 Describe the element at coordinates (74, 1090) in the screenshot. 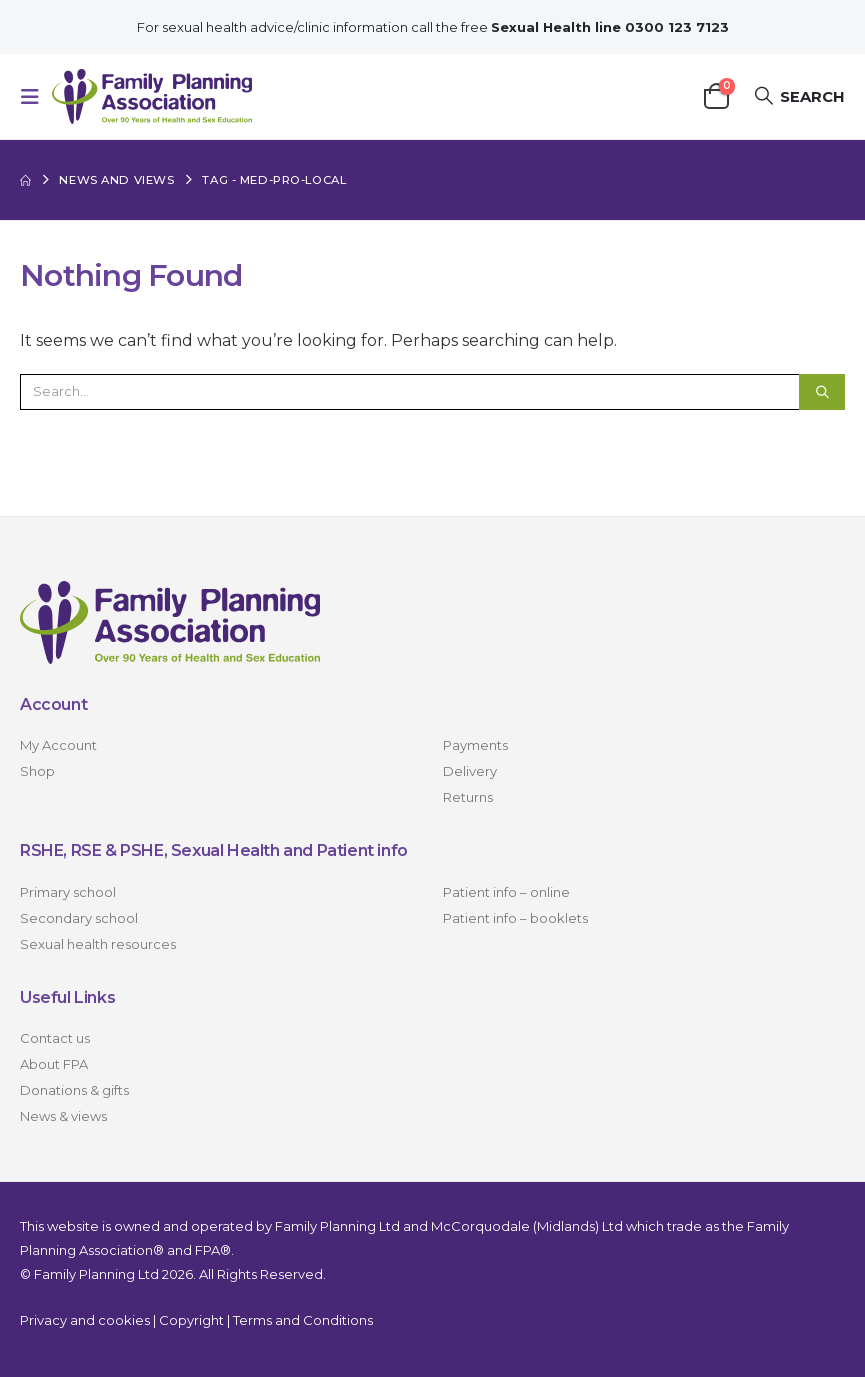

I see `Donations & gifts` at that location.